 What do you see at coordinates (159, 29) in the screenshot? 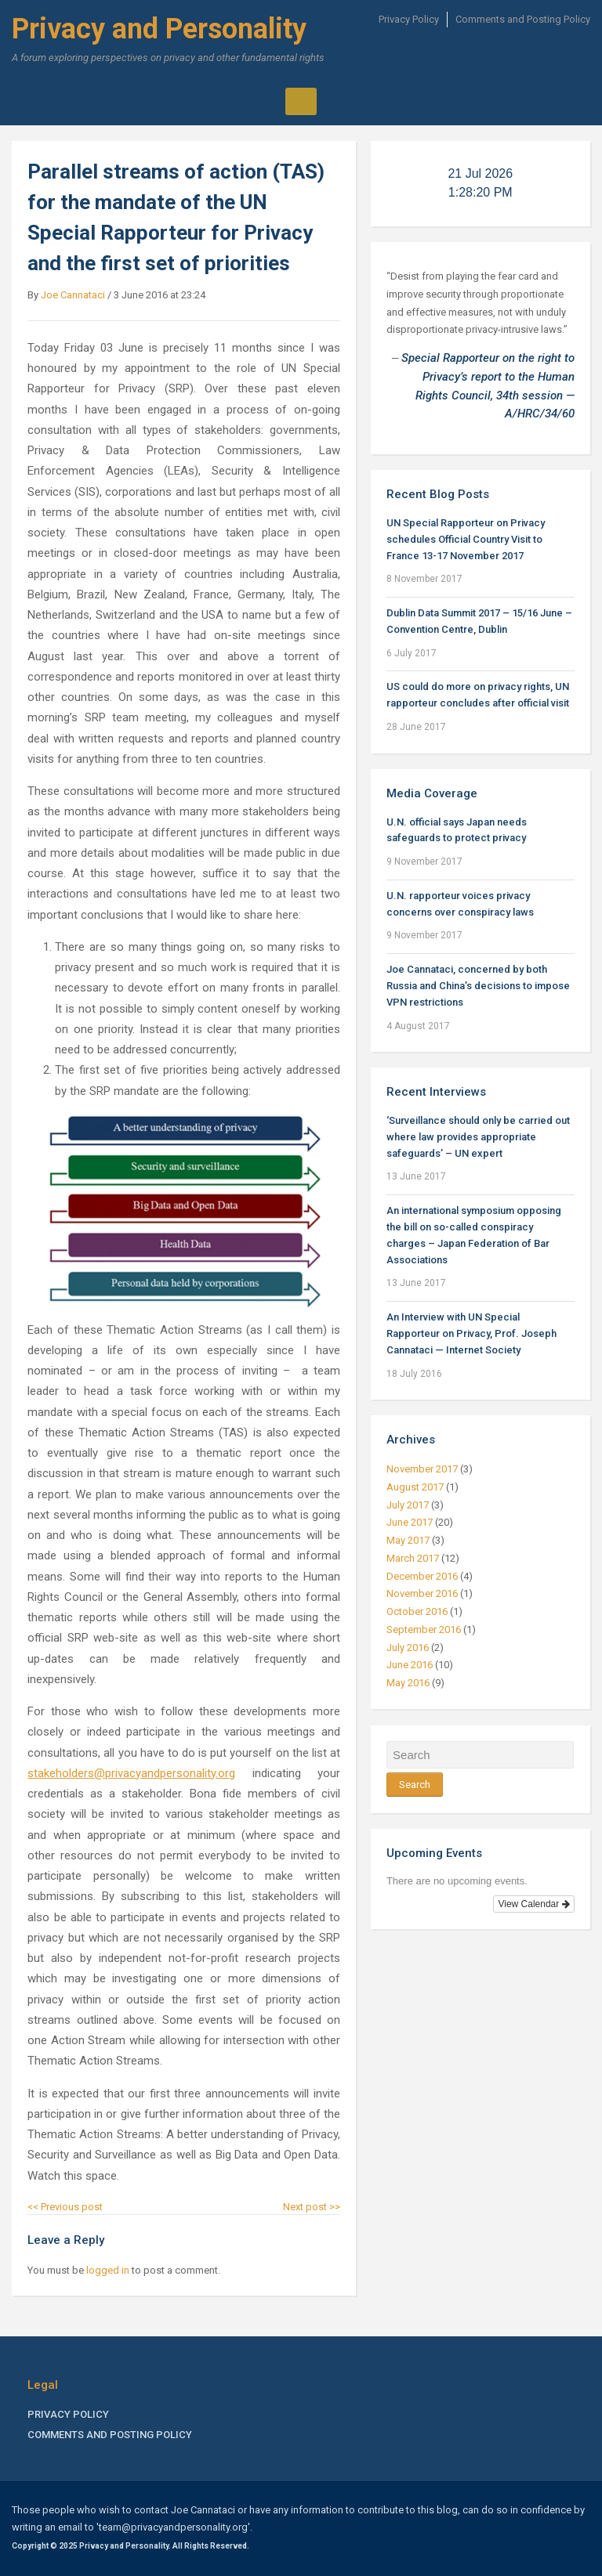
I see `Privacy and Personality` at bounding box center [159, 29].